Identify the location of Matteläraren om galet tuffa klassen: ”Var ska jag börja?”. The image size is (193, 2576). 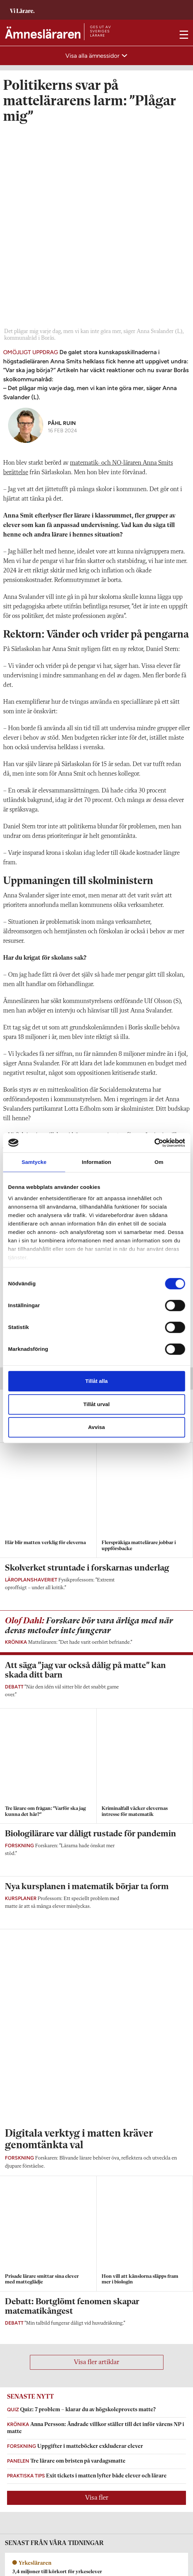
(70, 1026).